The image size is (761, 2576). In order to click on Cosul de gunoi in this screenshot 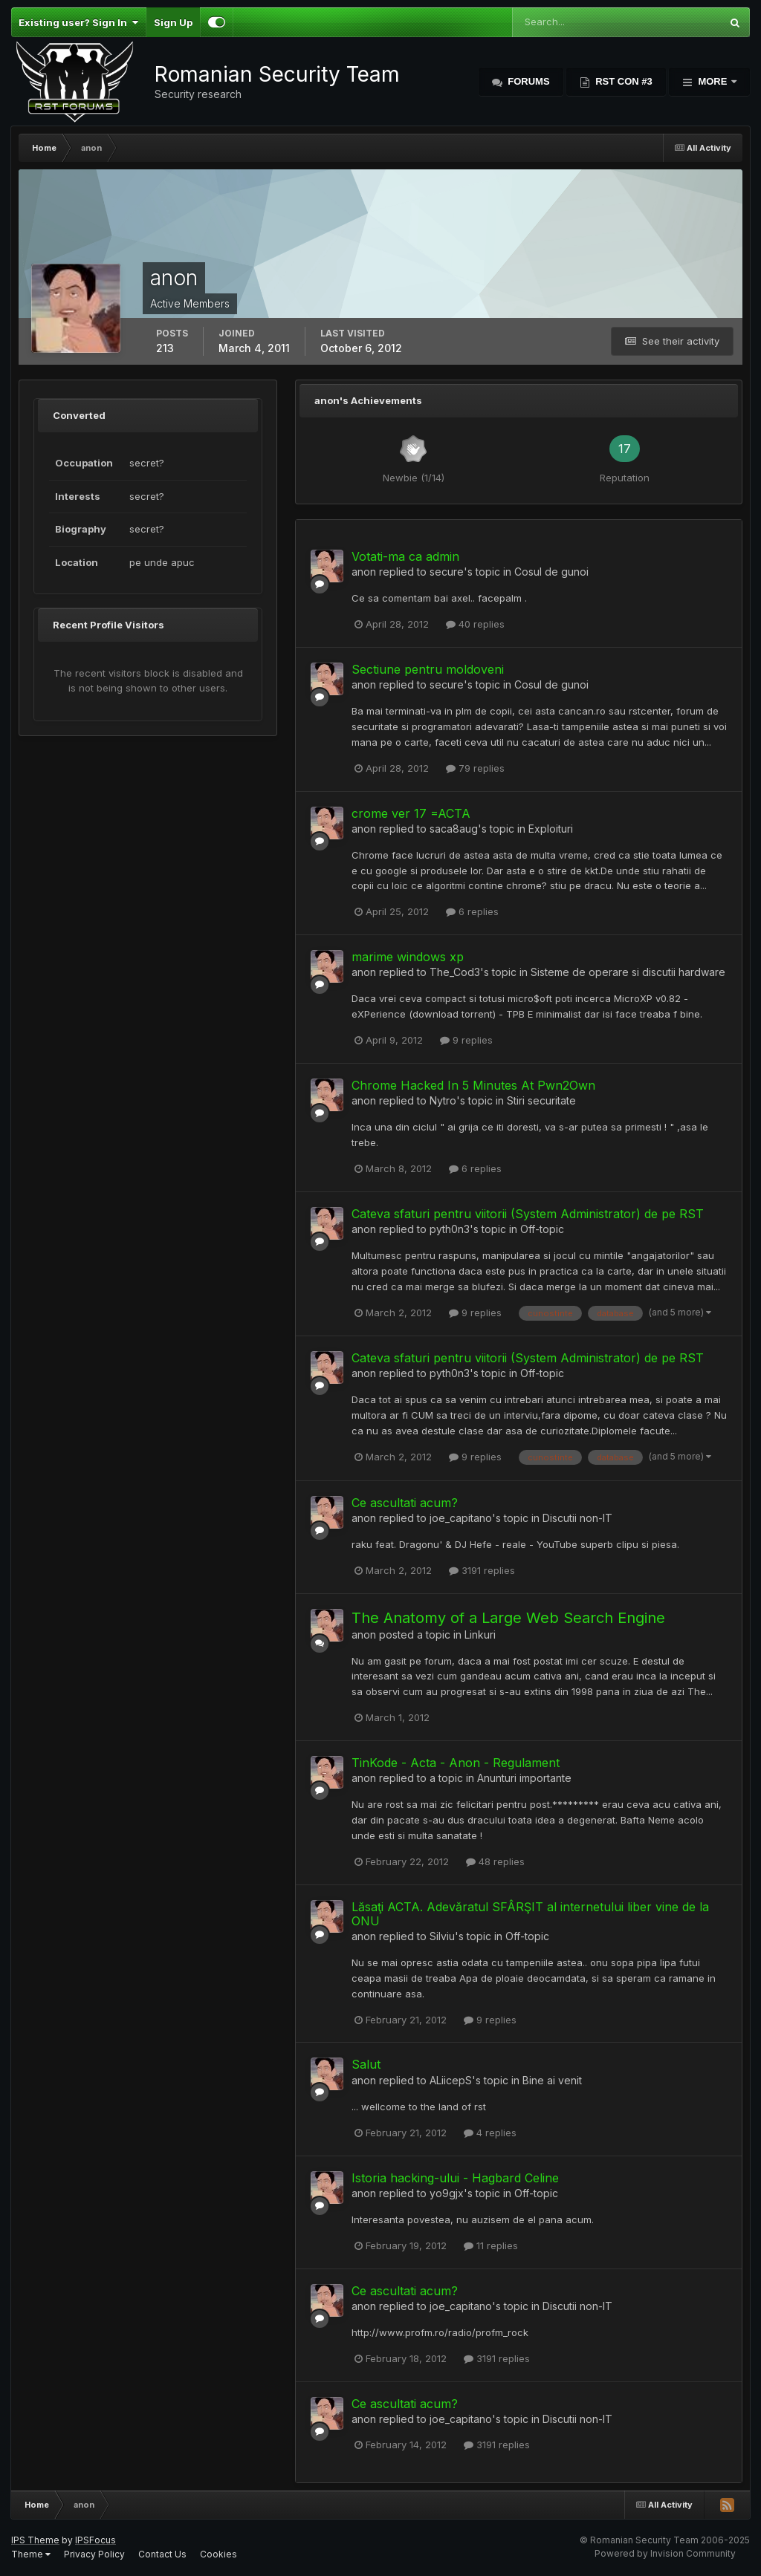, I will do `click(551, 571)`.